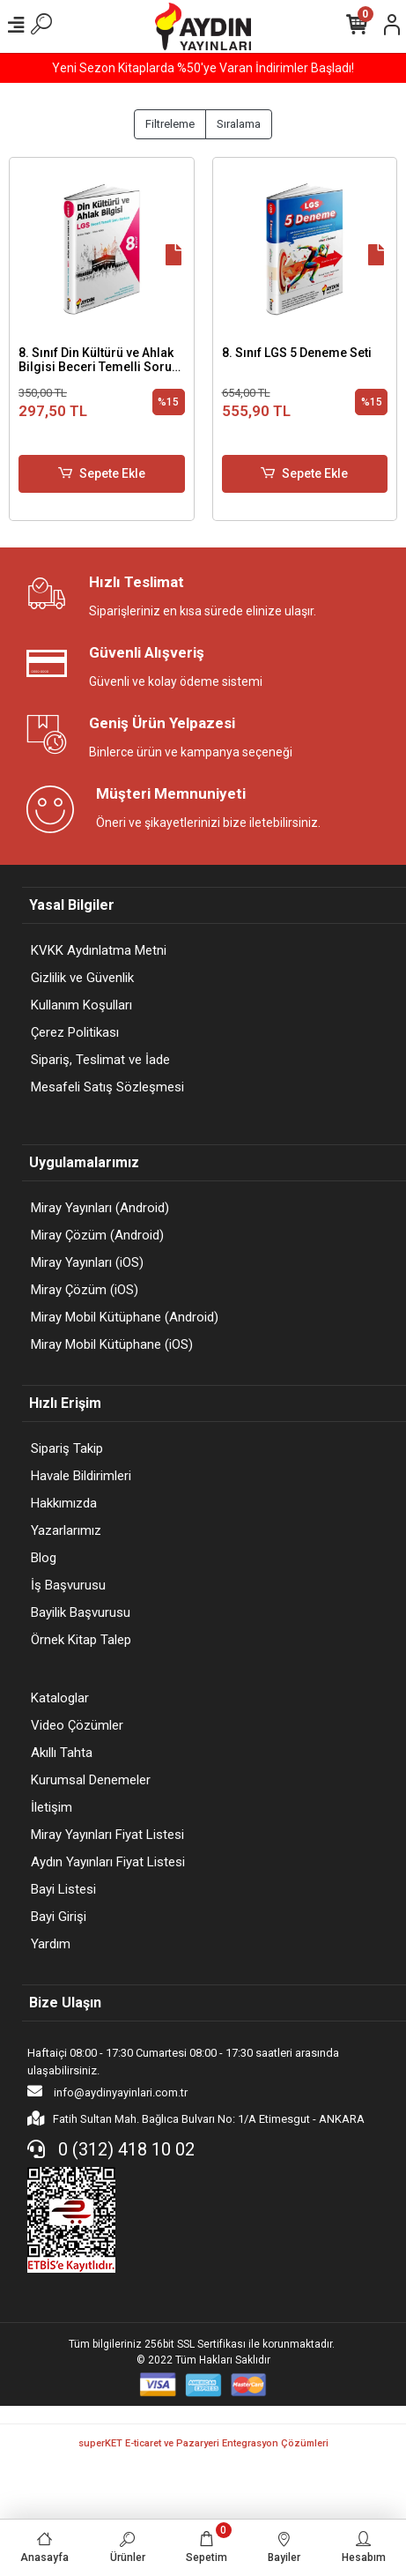 The image size is (406, 2576). I want to click on KVKK Aydınlatma Metni, so click(98, 950).